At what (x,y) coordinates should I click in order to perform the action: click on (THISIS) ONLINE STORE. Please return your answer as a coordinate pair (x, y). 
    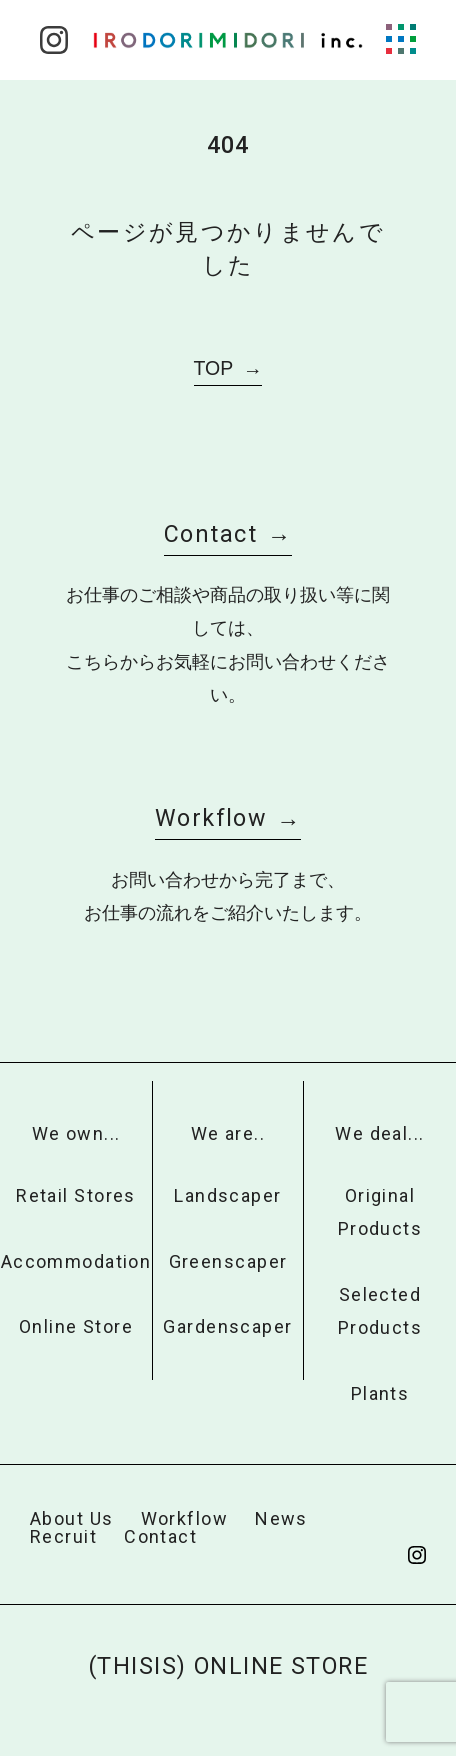
    Looking at the image, I should click on (228, 1666).